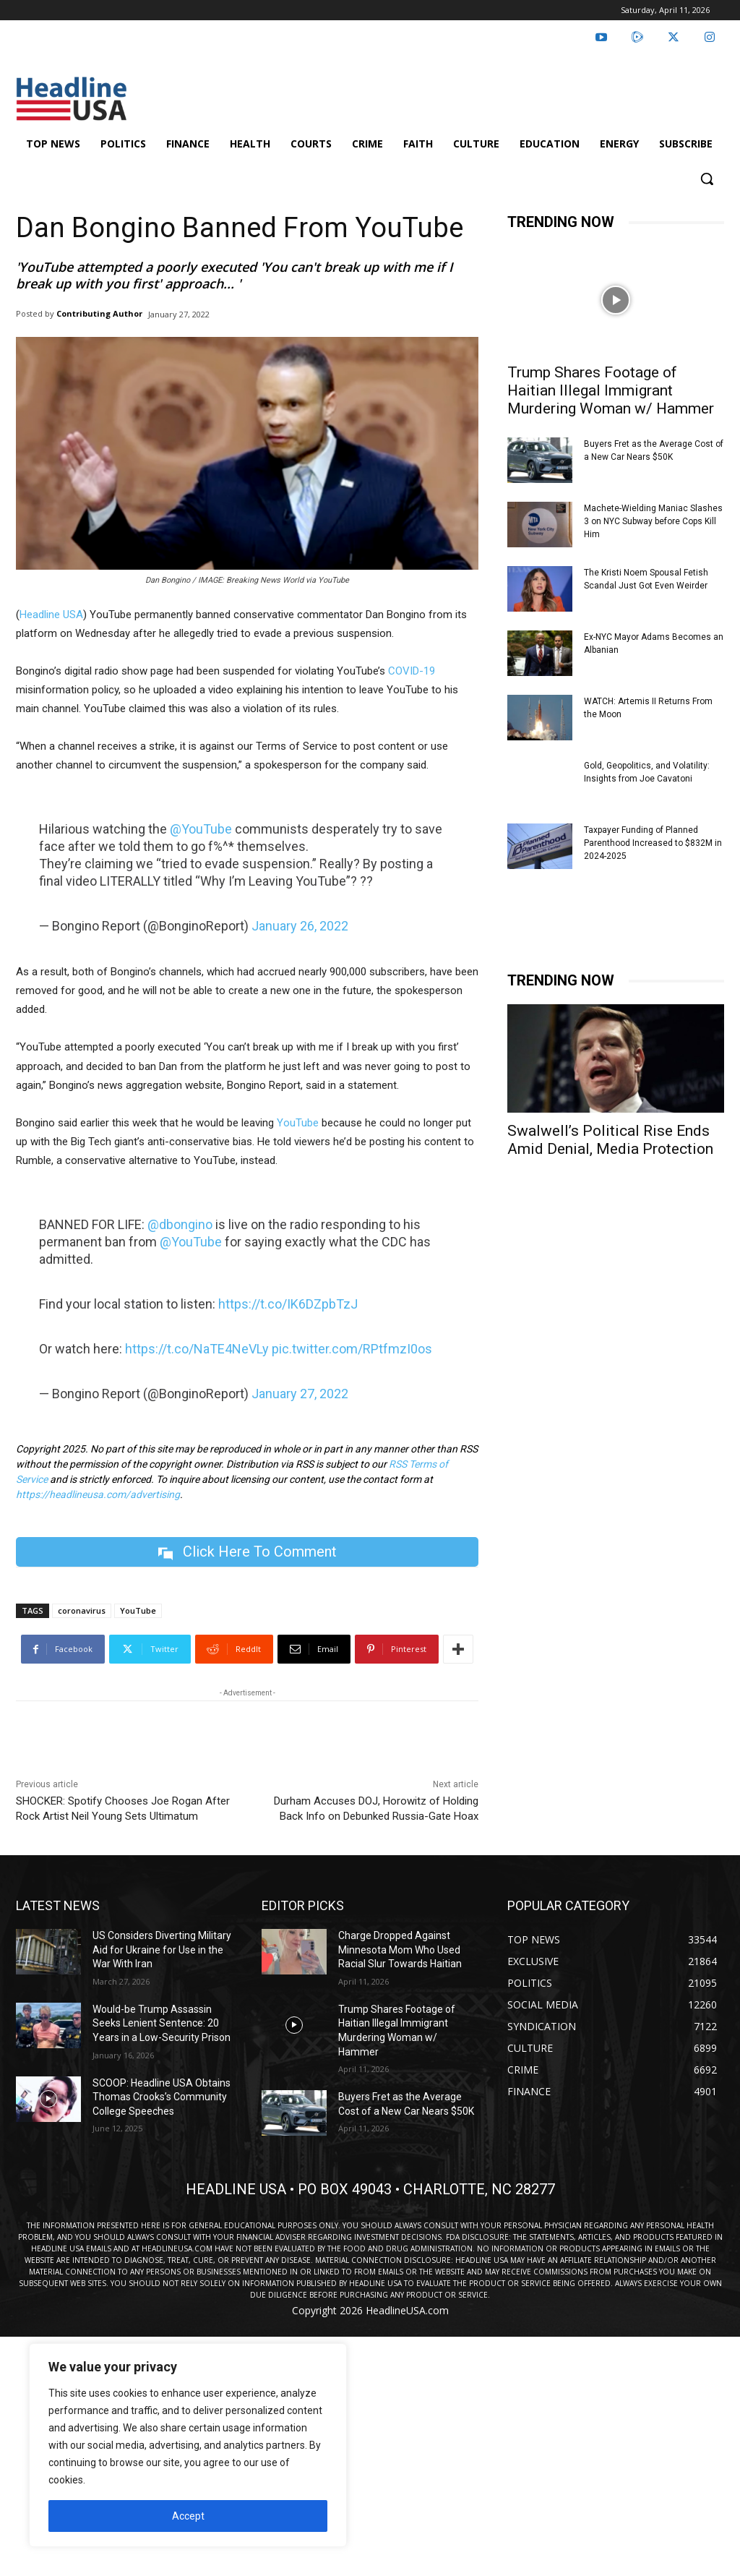 Image resolution: width=740 pixels, height=2576 pixels. What do you see at coordinates (298, 1122) in the screenshot?
I see `YouTube` at bounding box center [298, 1122].